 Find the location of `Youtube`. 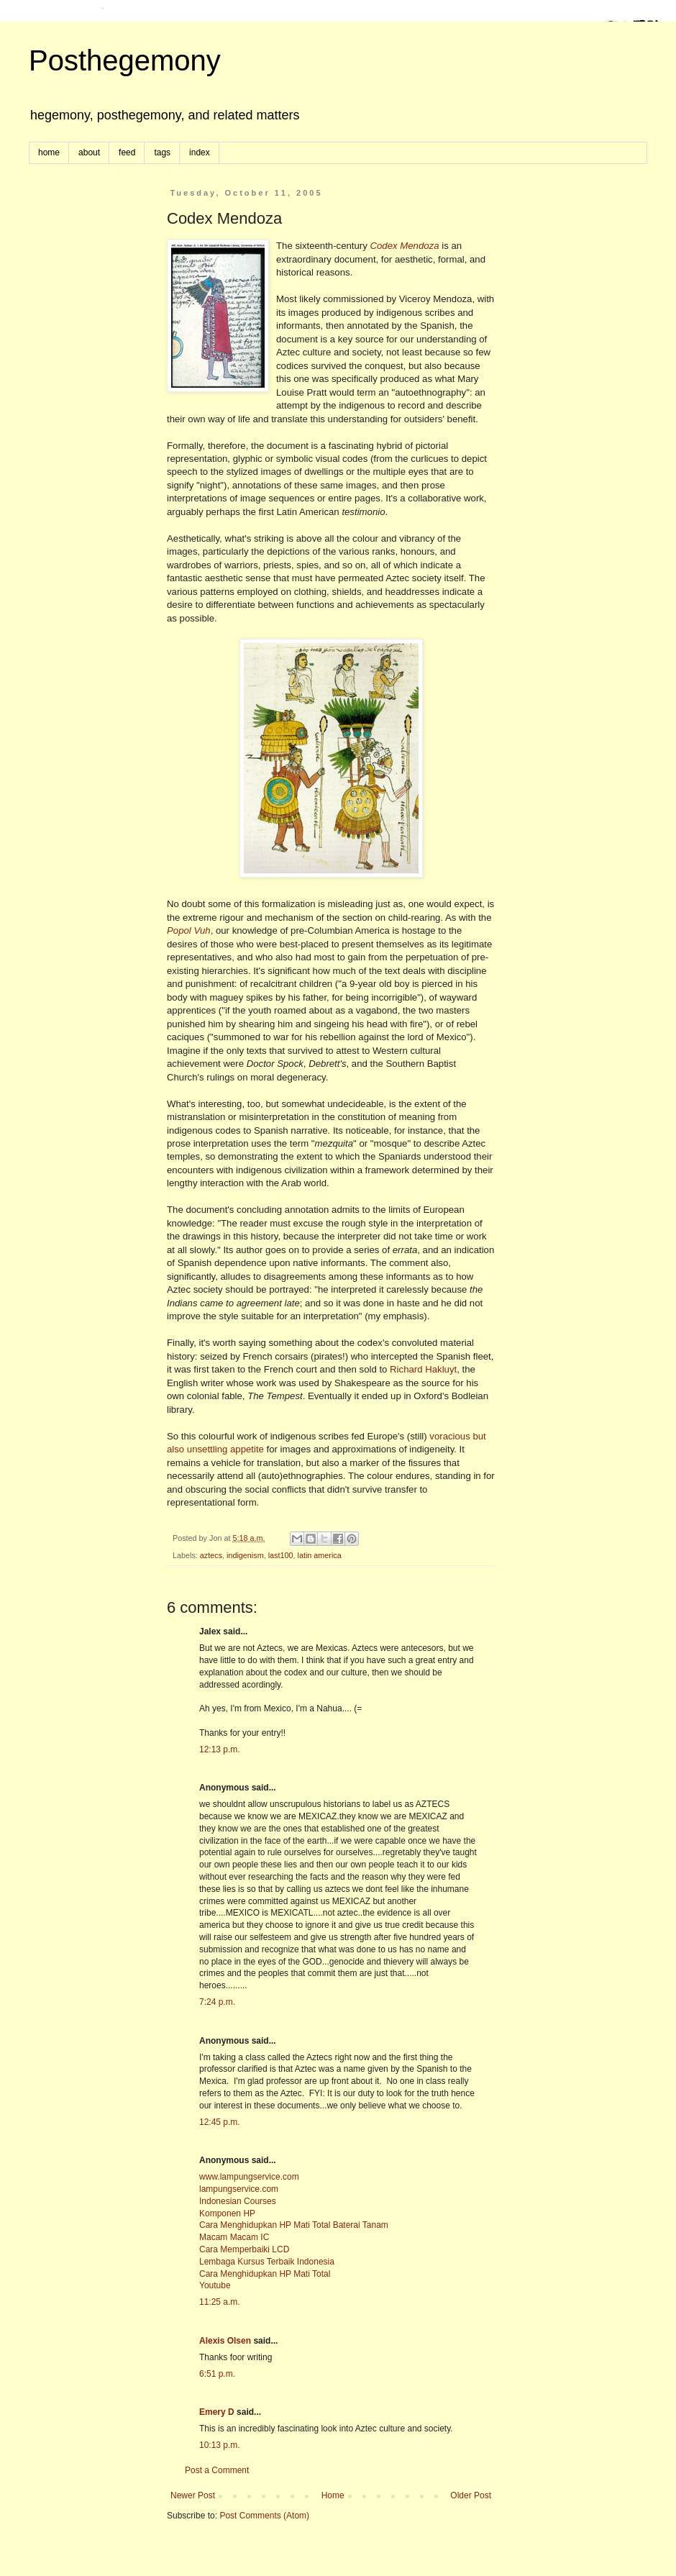

Youtube is located at coordinates (215, 2285).